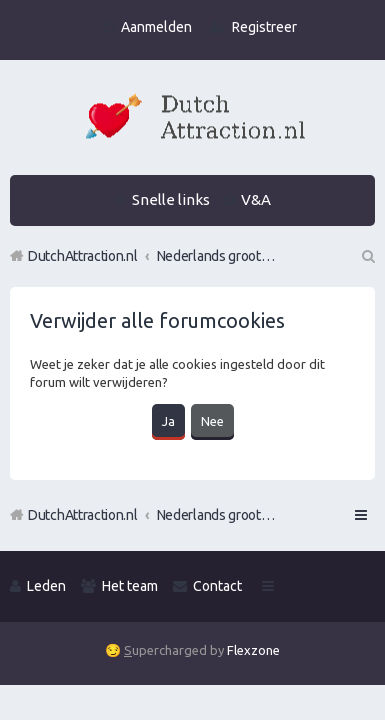 This screenshot has height=720, width=385. What do you see at coordinates (367, 256) in the screenshot?
I see `Zoek [menuitem]` at bounding box center [367, 256].